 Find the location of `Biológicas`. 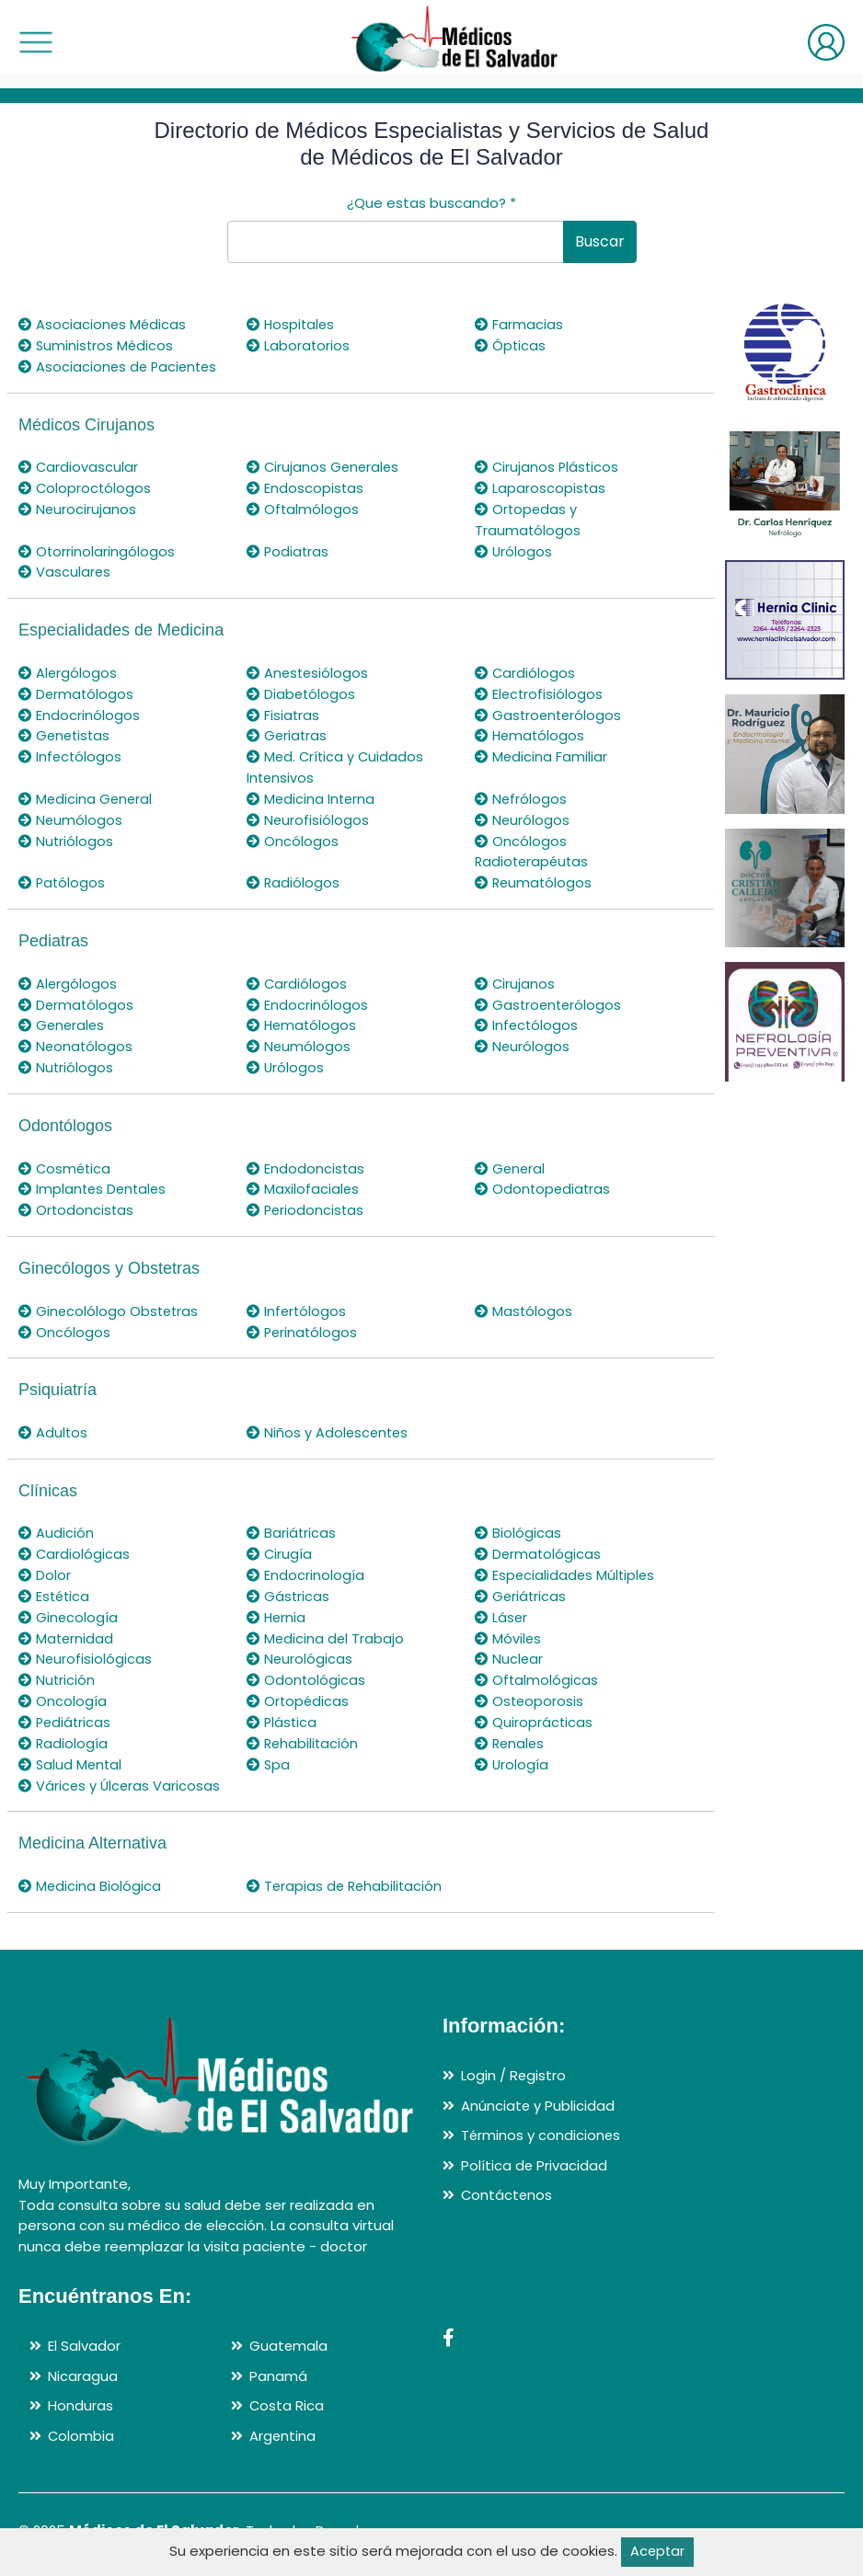

Biológicas is located at coordinates (518, 1523).